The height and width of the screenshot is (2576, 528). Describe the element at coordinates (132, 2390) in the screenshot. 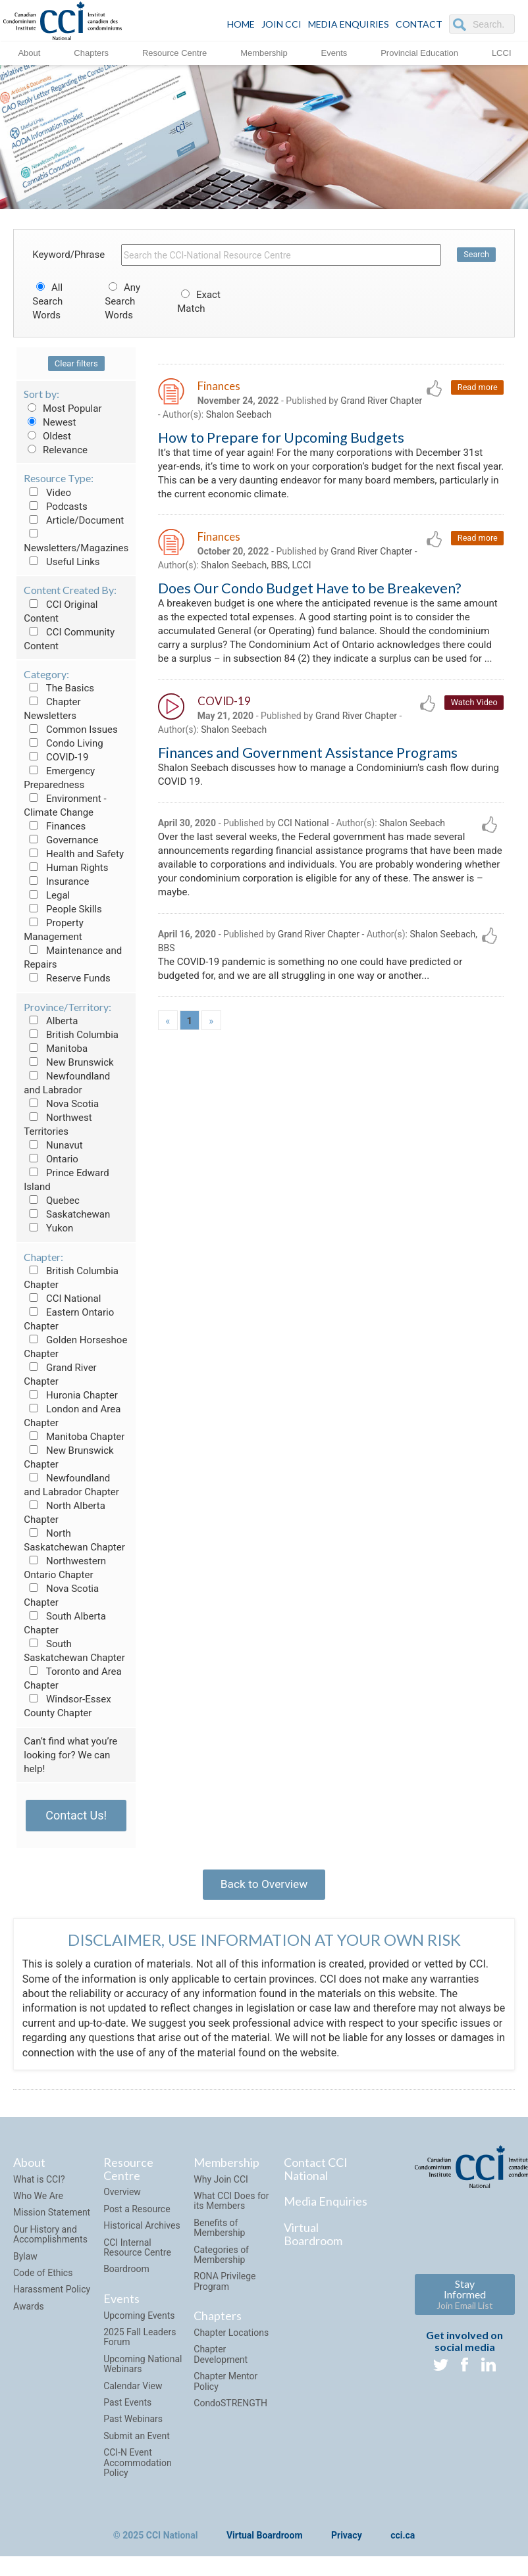

I see `Calendar View` at that location.